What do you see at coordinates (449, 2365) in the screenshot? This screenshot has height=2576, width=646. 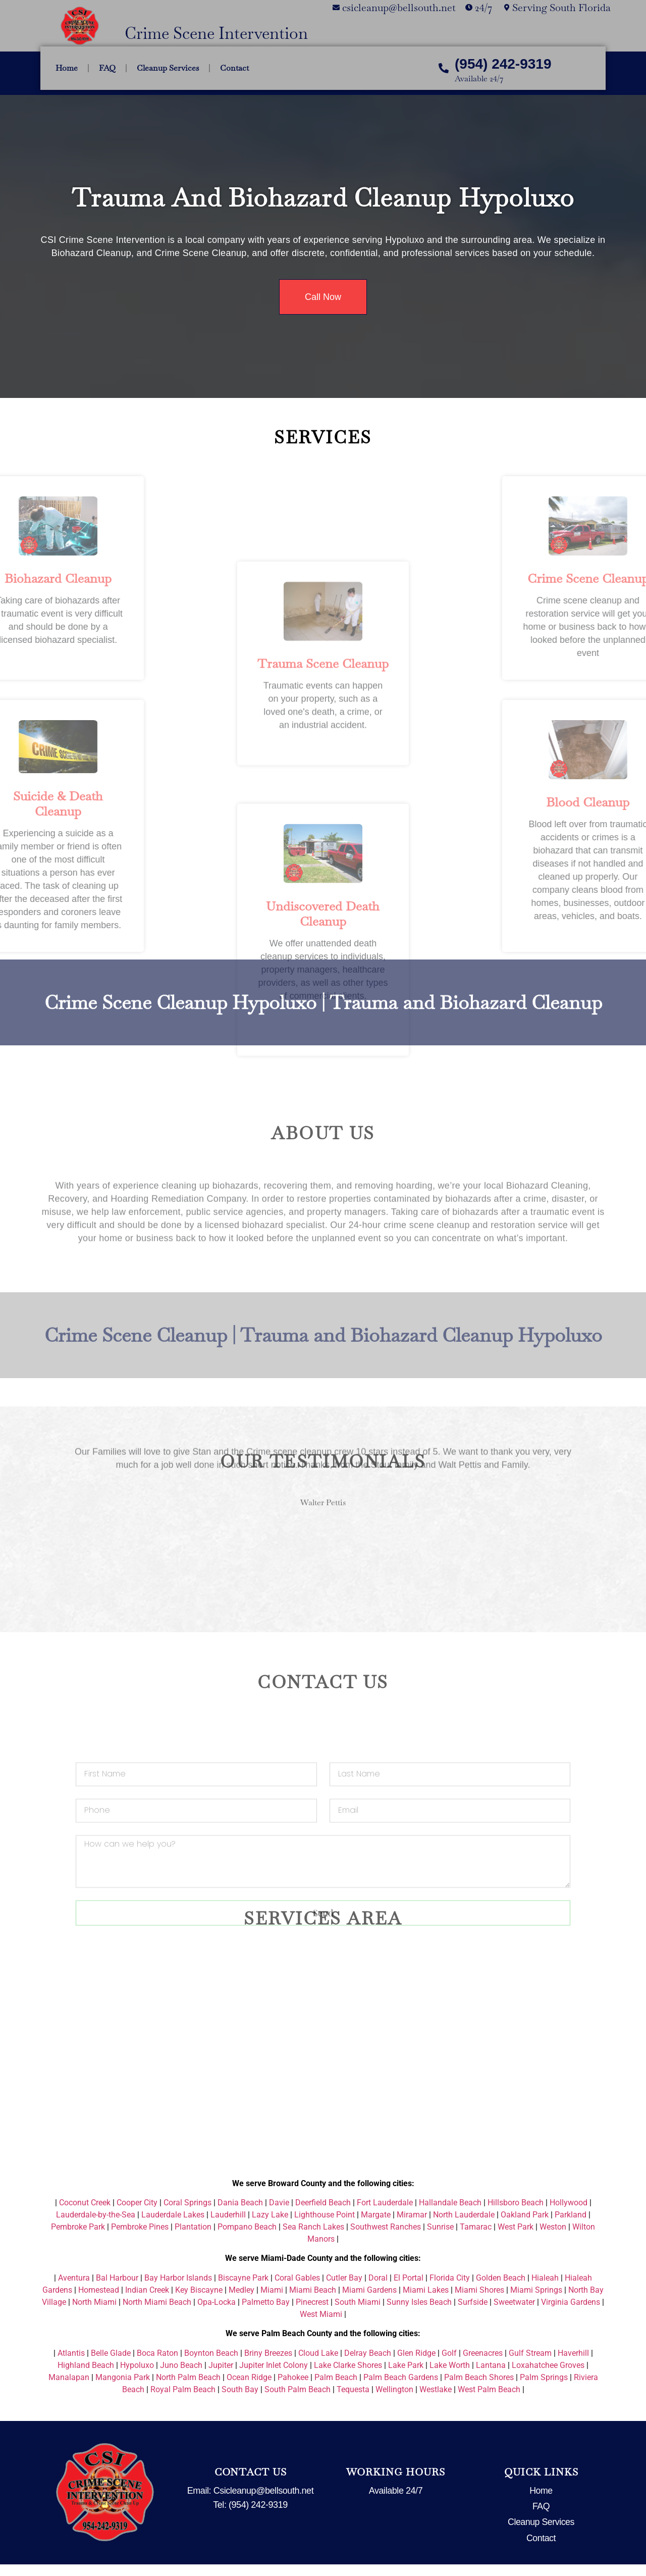 I see `Lake Worth` at bounding box center [449, 2365].